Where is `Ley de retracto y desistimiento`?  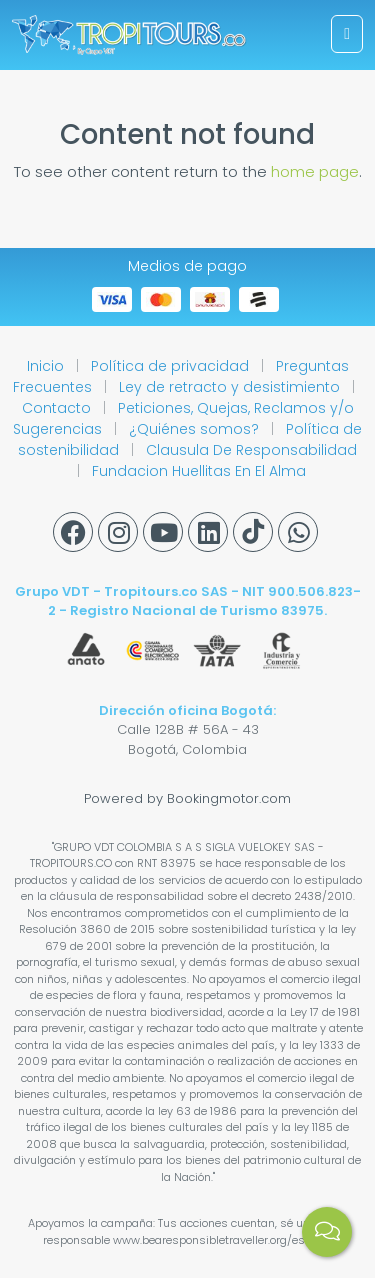
Ley de retracto y desistimiento is located at coordinates (231, 387).